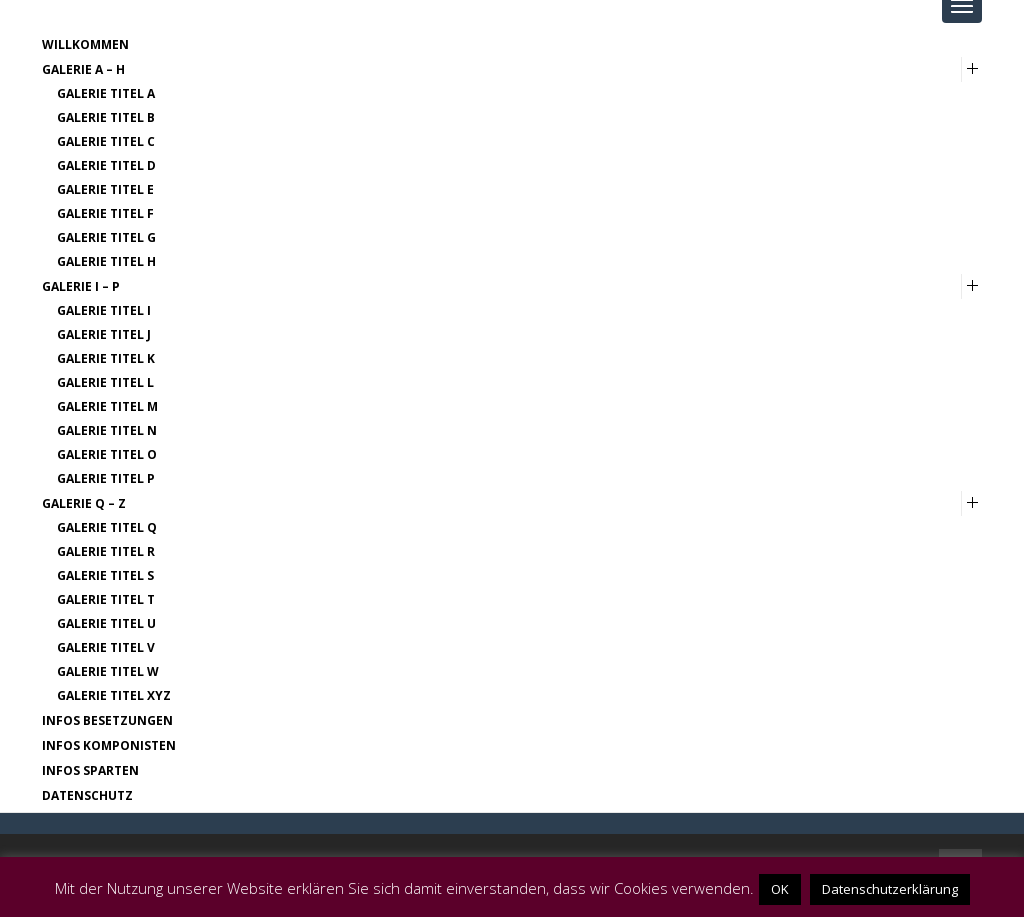 The width and height of the screenshot is (1024, 917). Describe the element at coordinates (105, 189) in the screenshot. I see `Galerie Titel E` at that location.